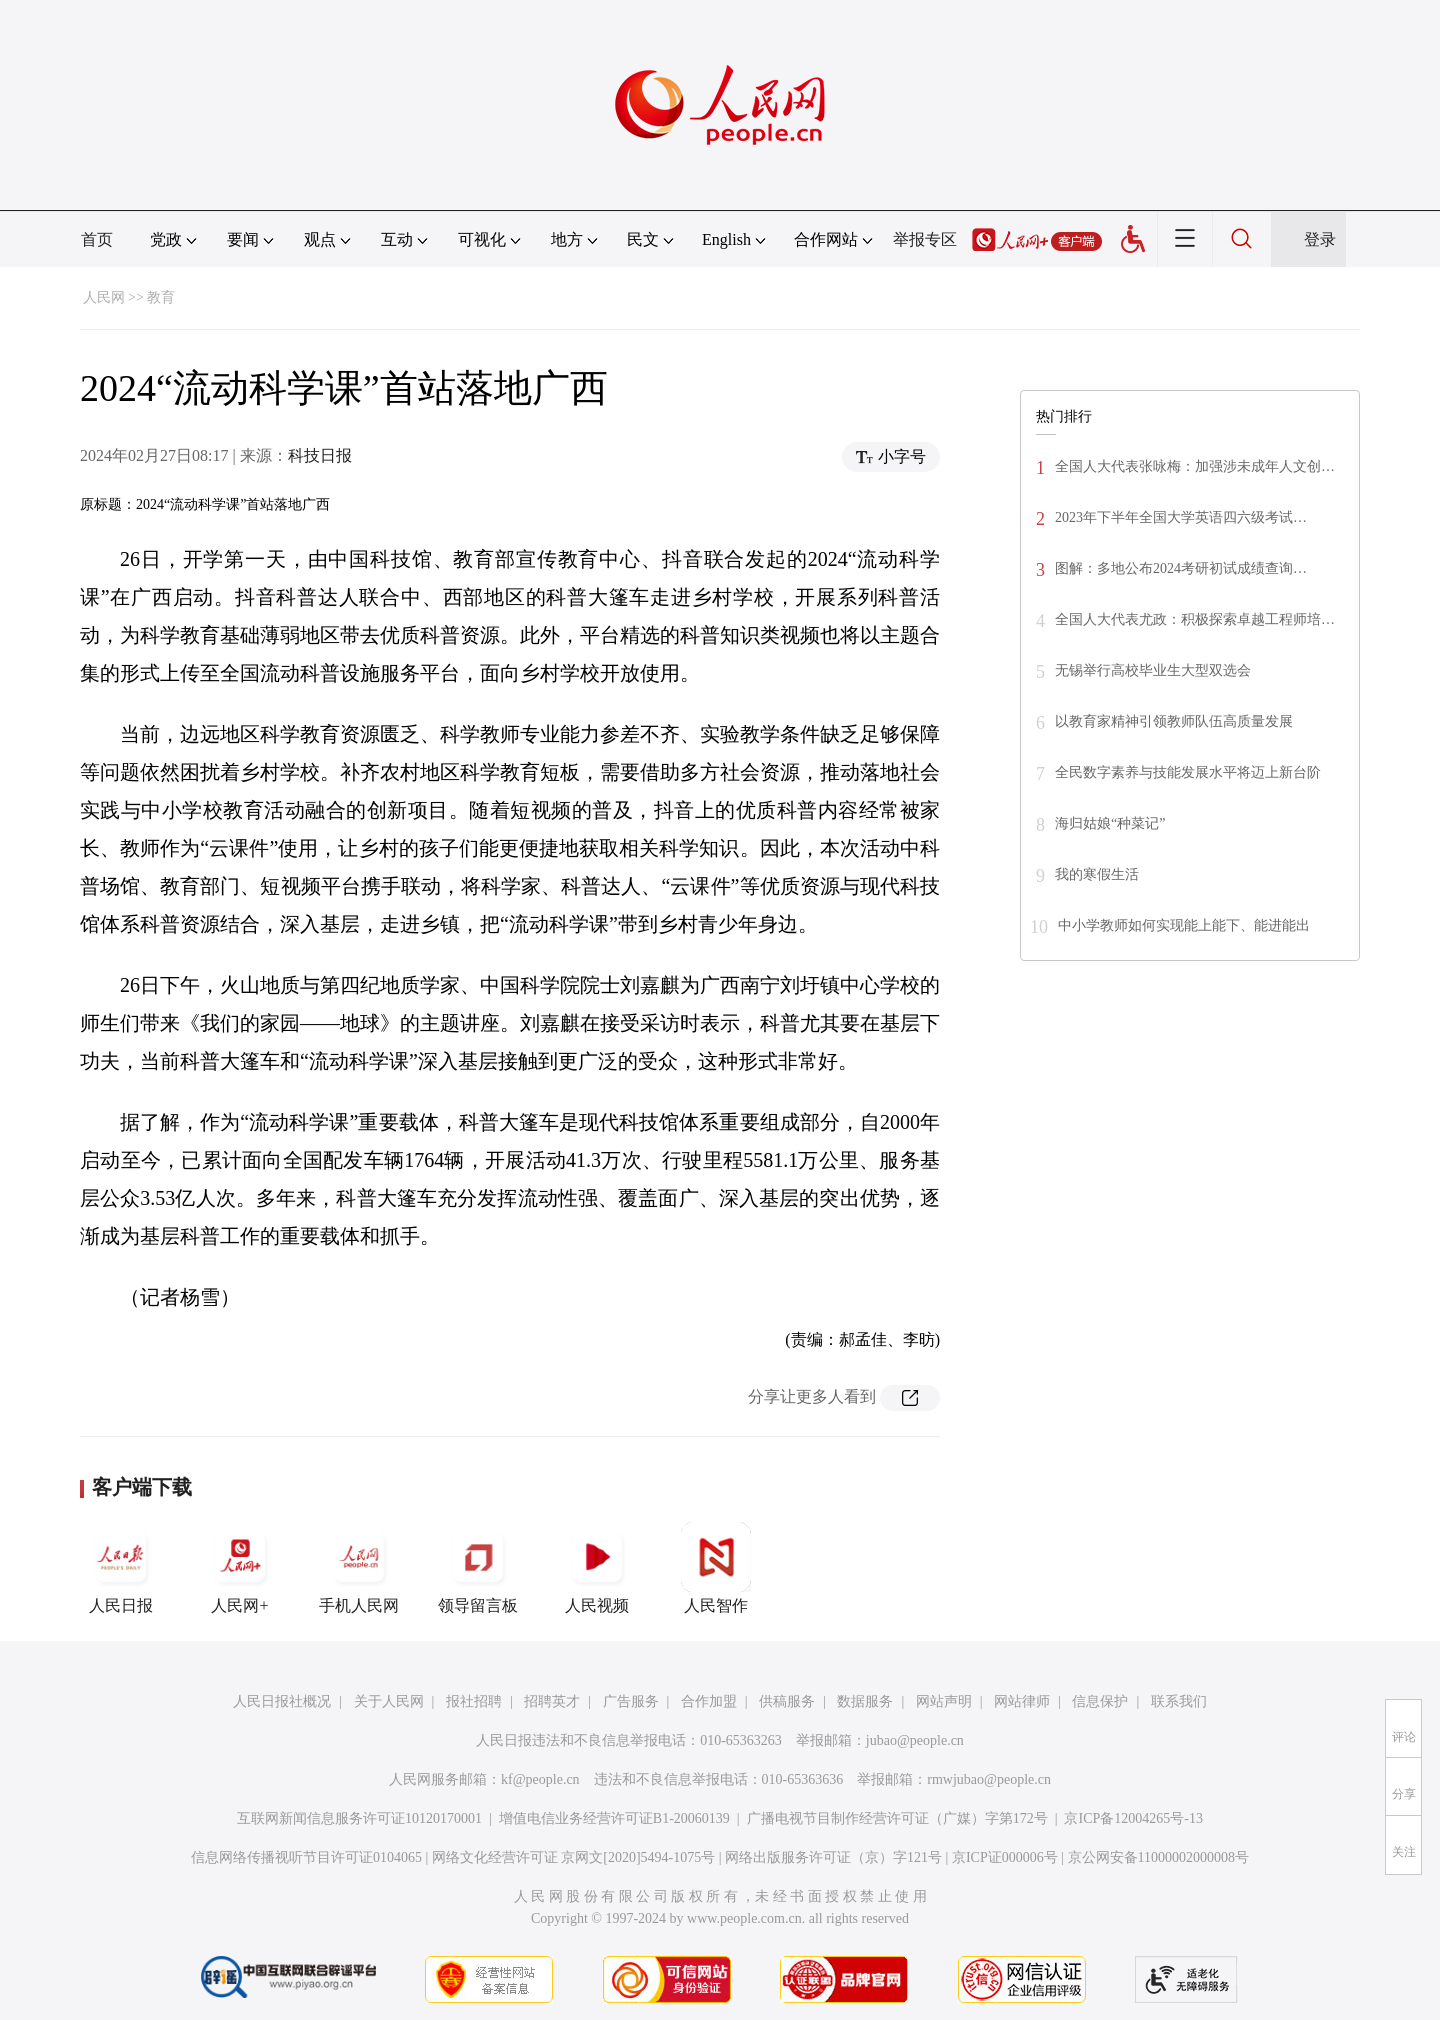  What do you see at coordinates (1110, 823) in the screenshot?
I see `海归姑娘“种菜记”` at bounding box center [1110, 823].